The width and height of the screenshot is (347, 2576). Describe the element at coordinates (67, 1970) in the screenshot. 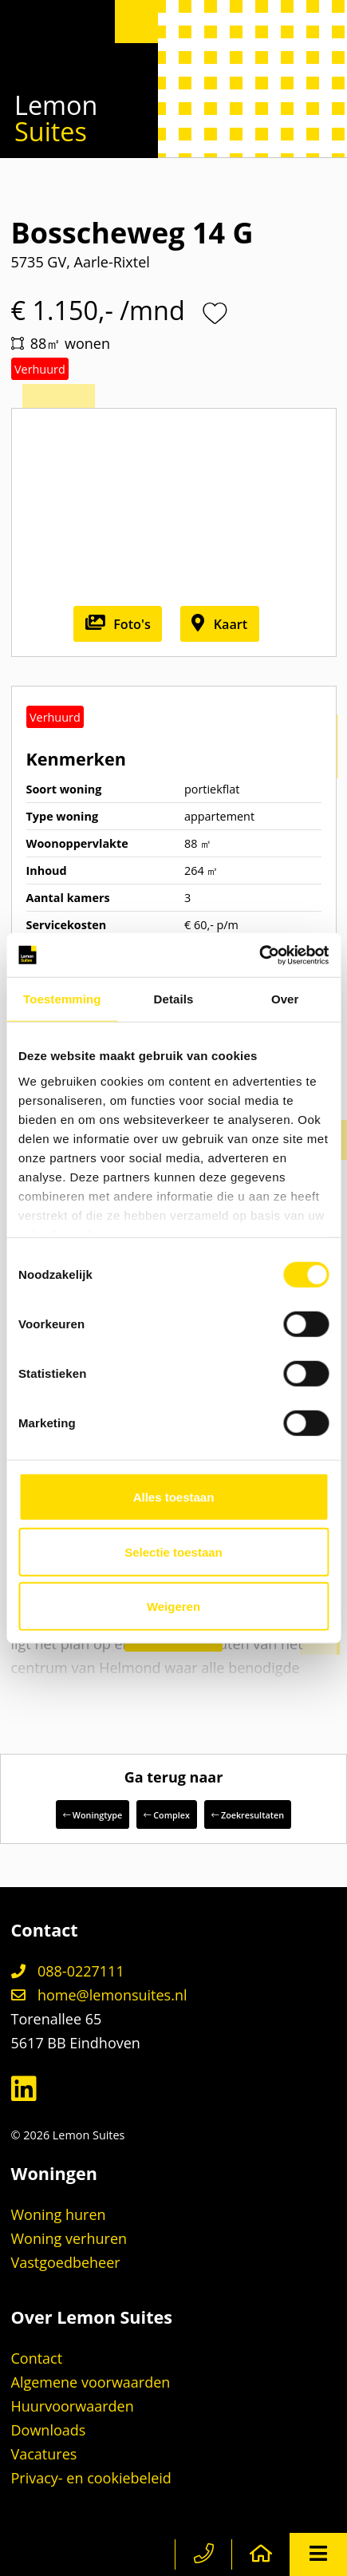

I see `088-0227111` at that location.